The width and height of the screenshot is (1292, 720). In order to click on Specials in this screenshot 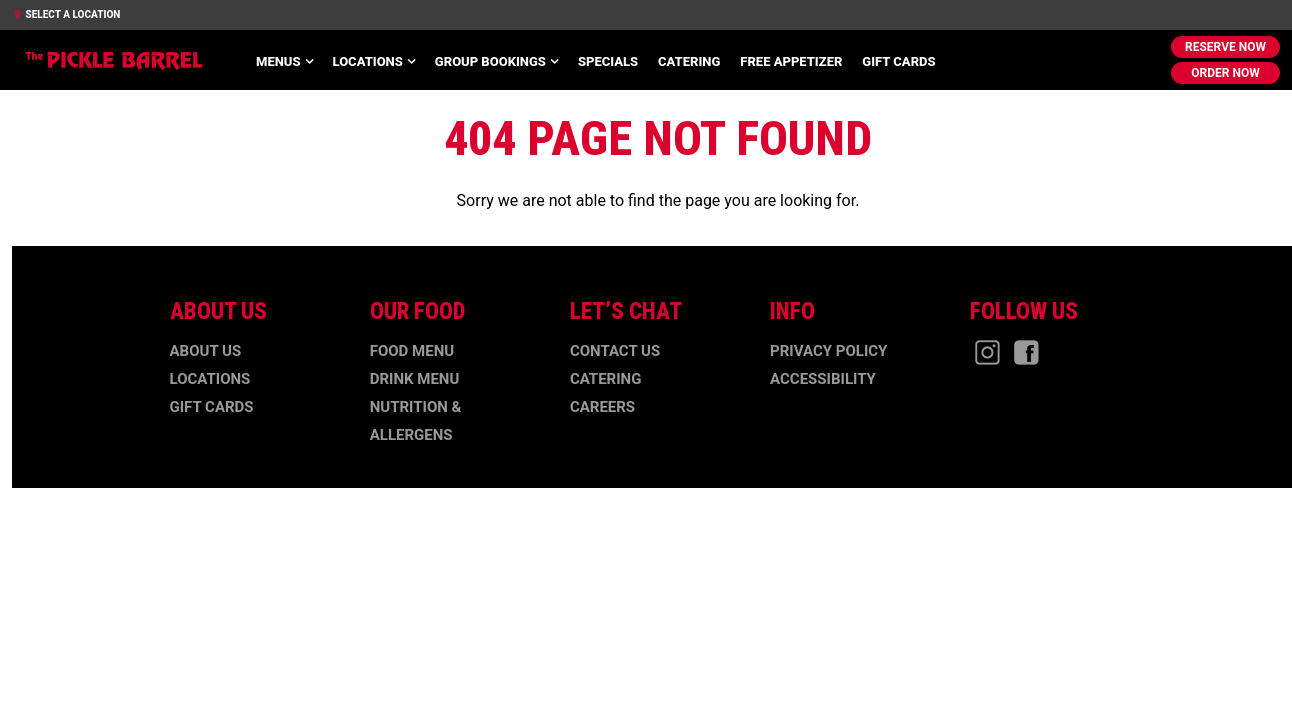, I will do `click(608, 61)`.